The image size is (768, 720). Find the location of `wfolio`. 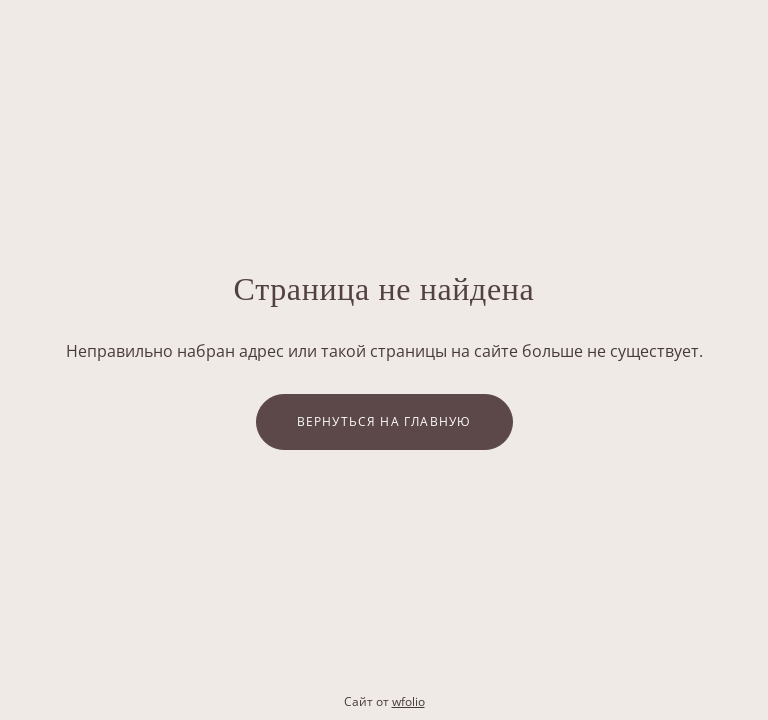

wfolio is located at coordinates (408, 701).